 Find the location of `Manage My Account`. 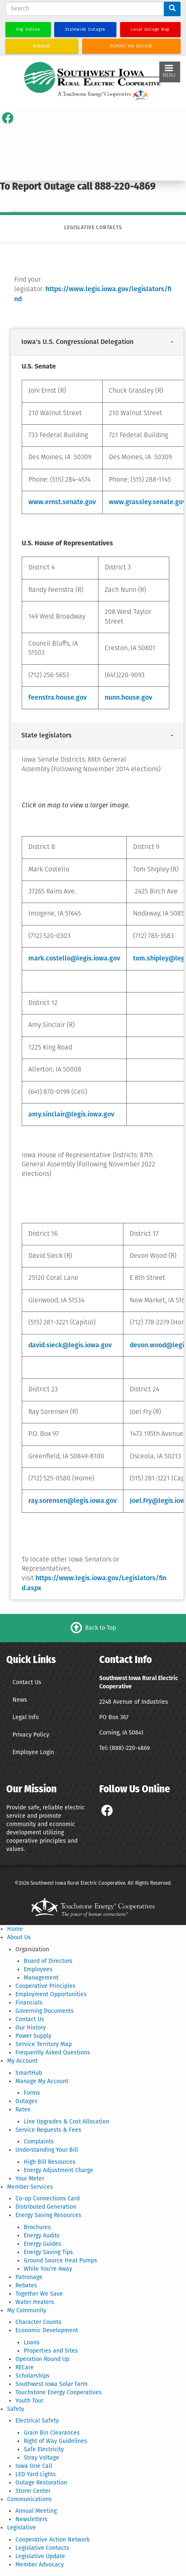

Manage My Account is located at coordinates (41, 2081).